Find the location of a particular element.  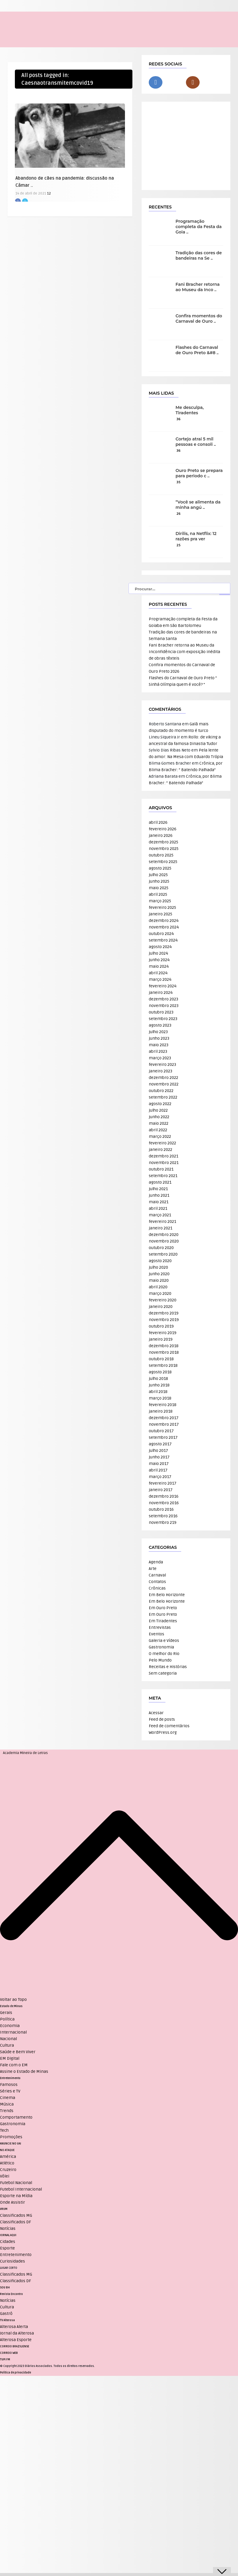

Feed de posts is located at coordinates (162, 1719).